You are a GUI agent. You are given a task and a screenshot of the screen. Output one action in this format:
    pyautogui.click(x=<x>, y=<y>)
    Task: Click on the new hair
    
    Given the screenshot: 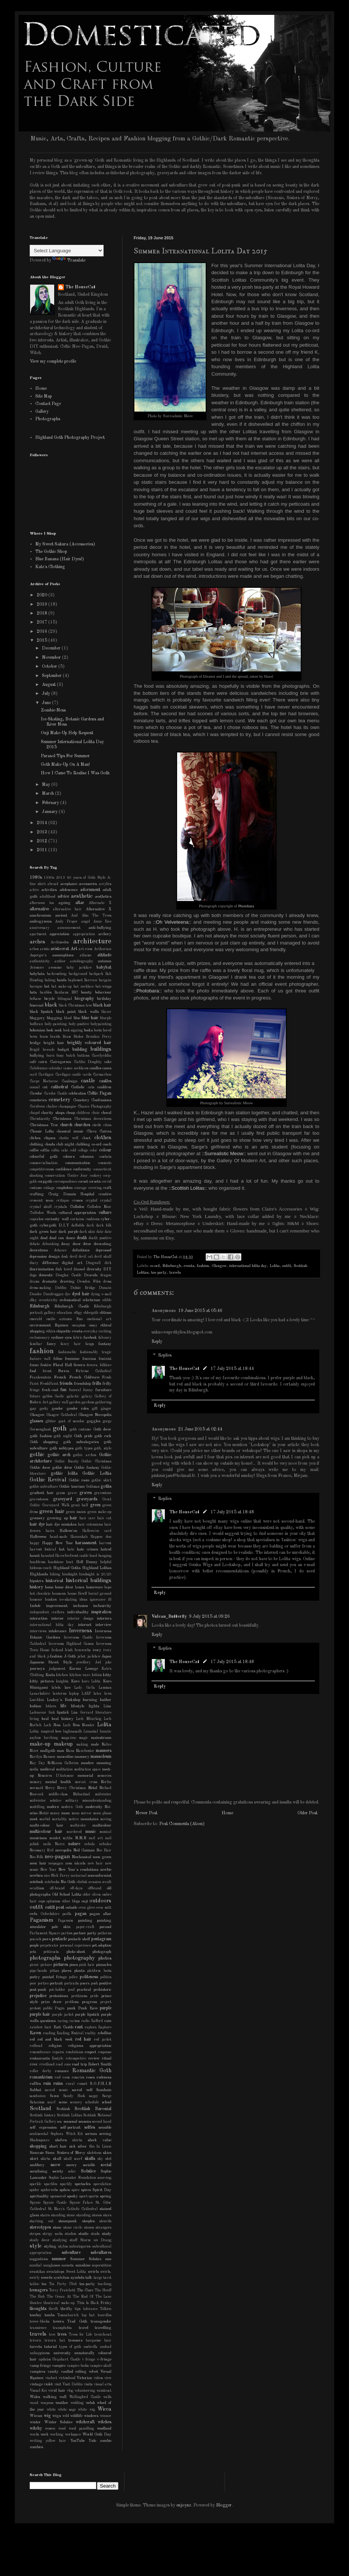 What is the action you would take?
    pyautogui.click(x=95, y=1863)
    